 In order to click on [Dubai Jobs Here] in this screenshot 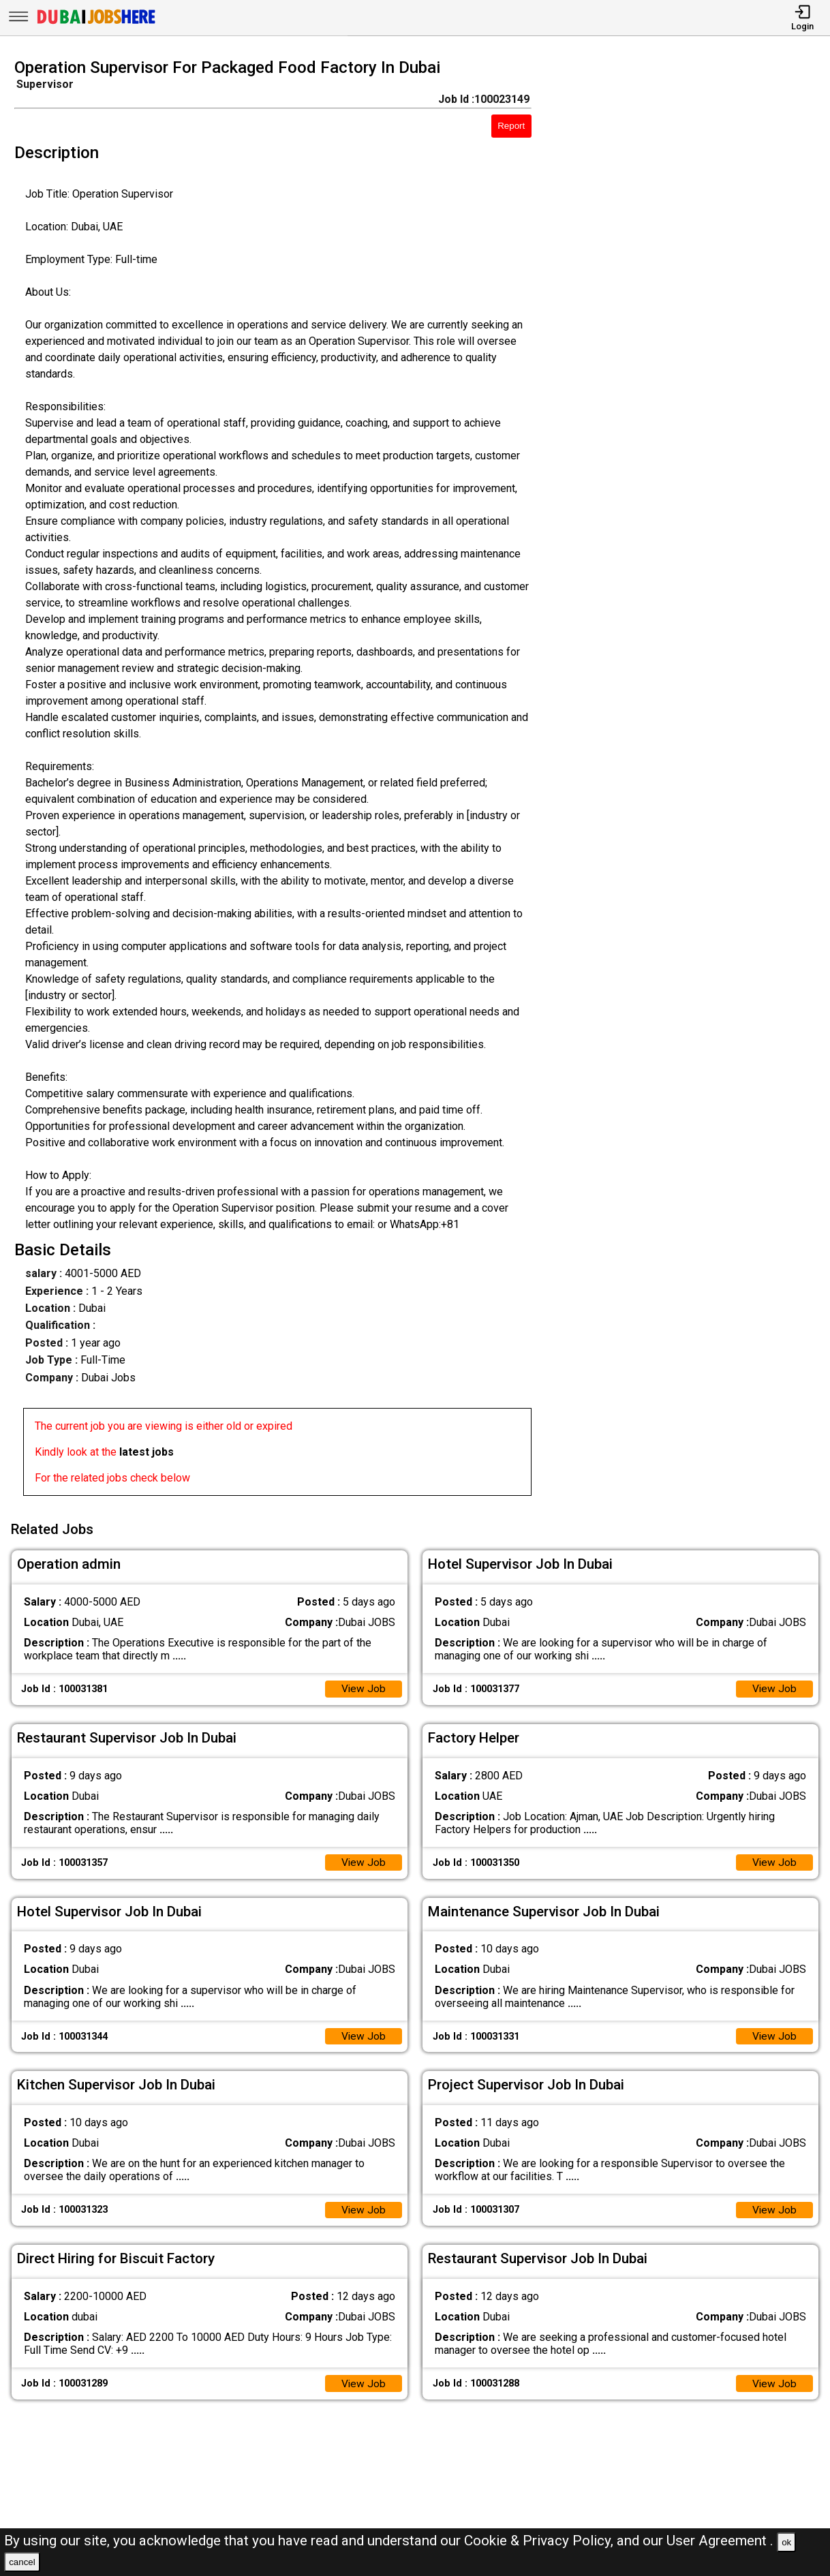, I will do `click(96, 22)`.